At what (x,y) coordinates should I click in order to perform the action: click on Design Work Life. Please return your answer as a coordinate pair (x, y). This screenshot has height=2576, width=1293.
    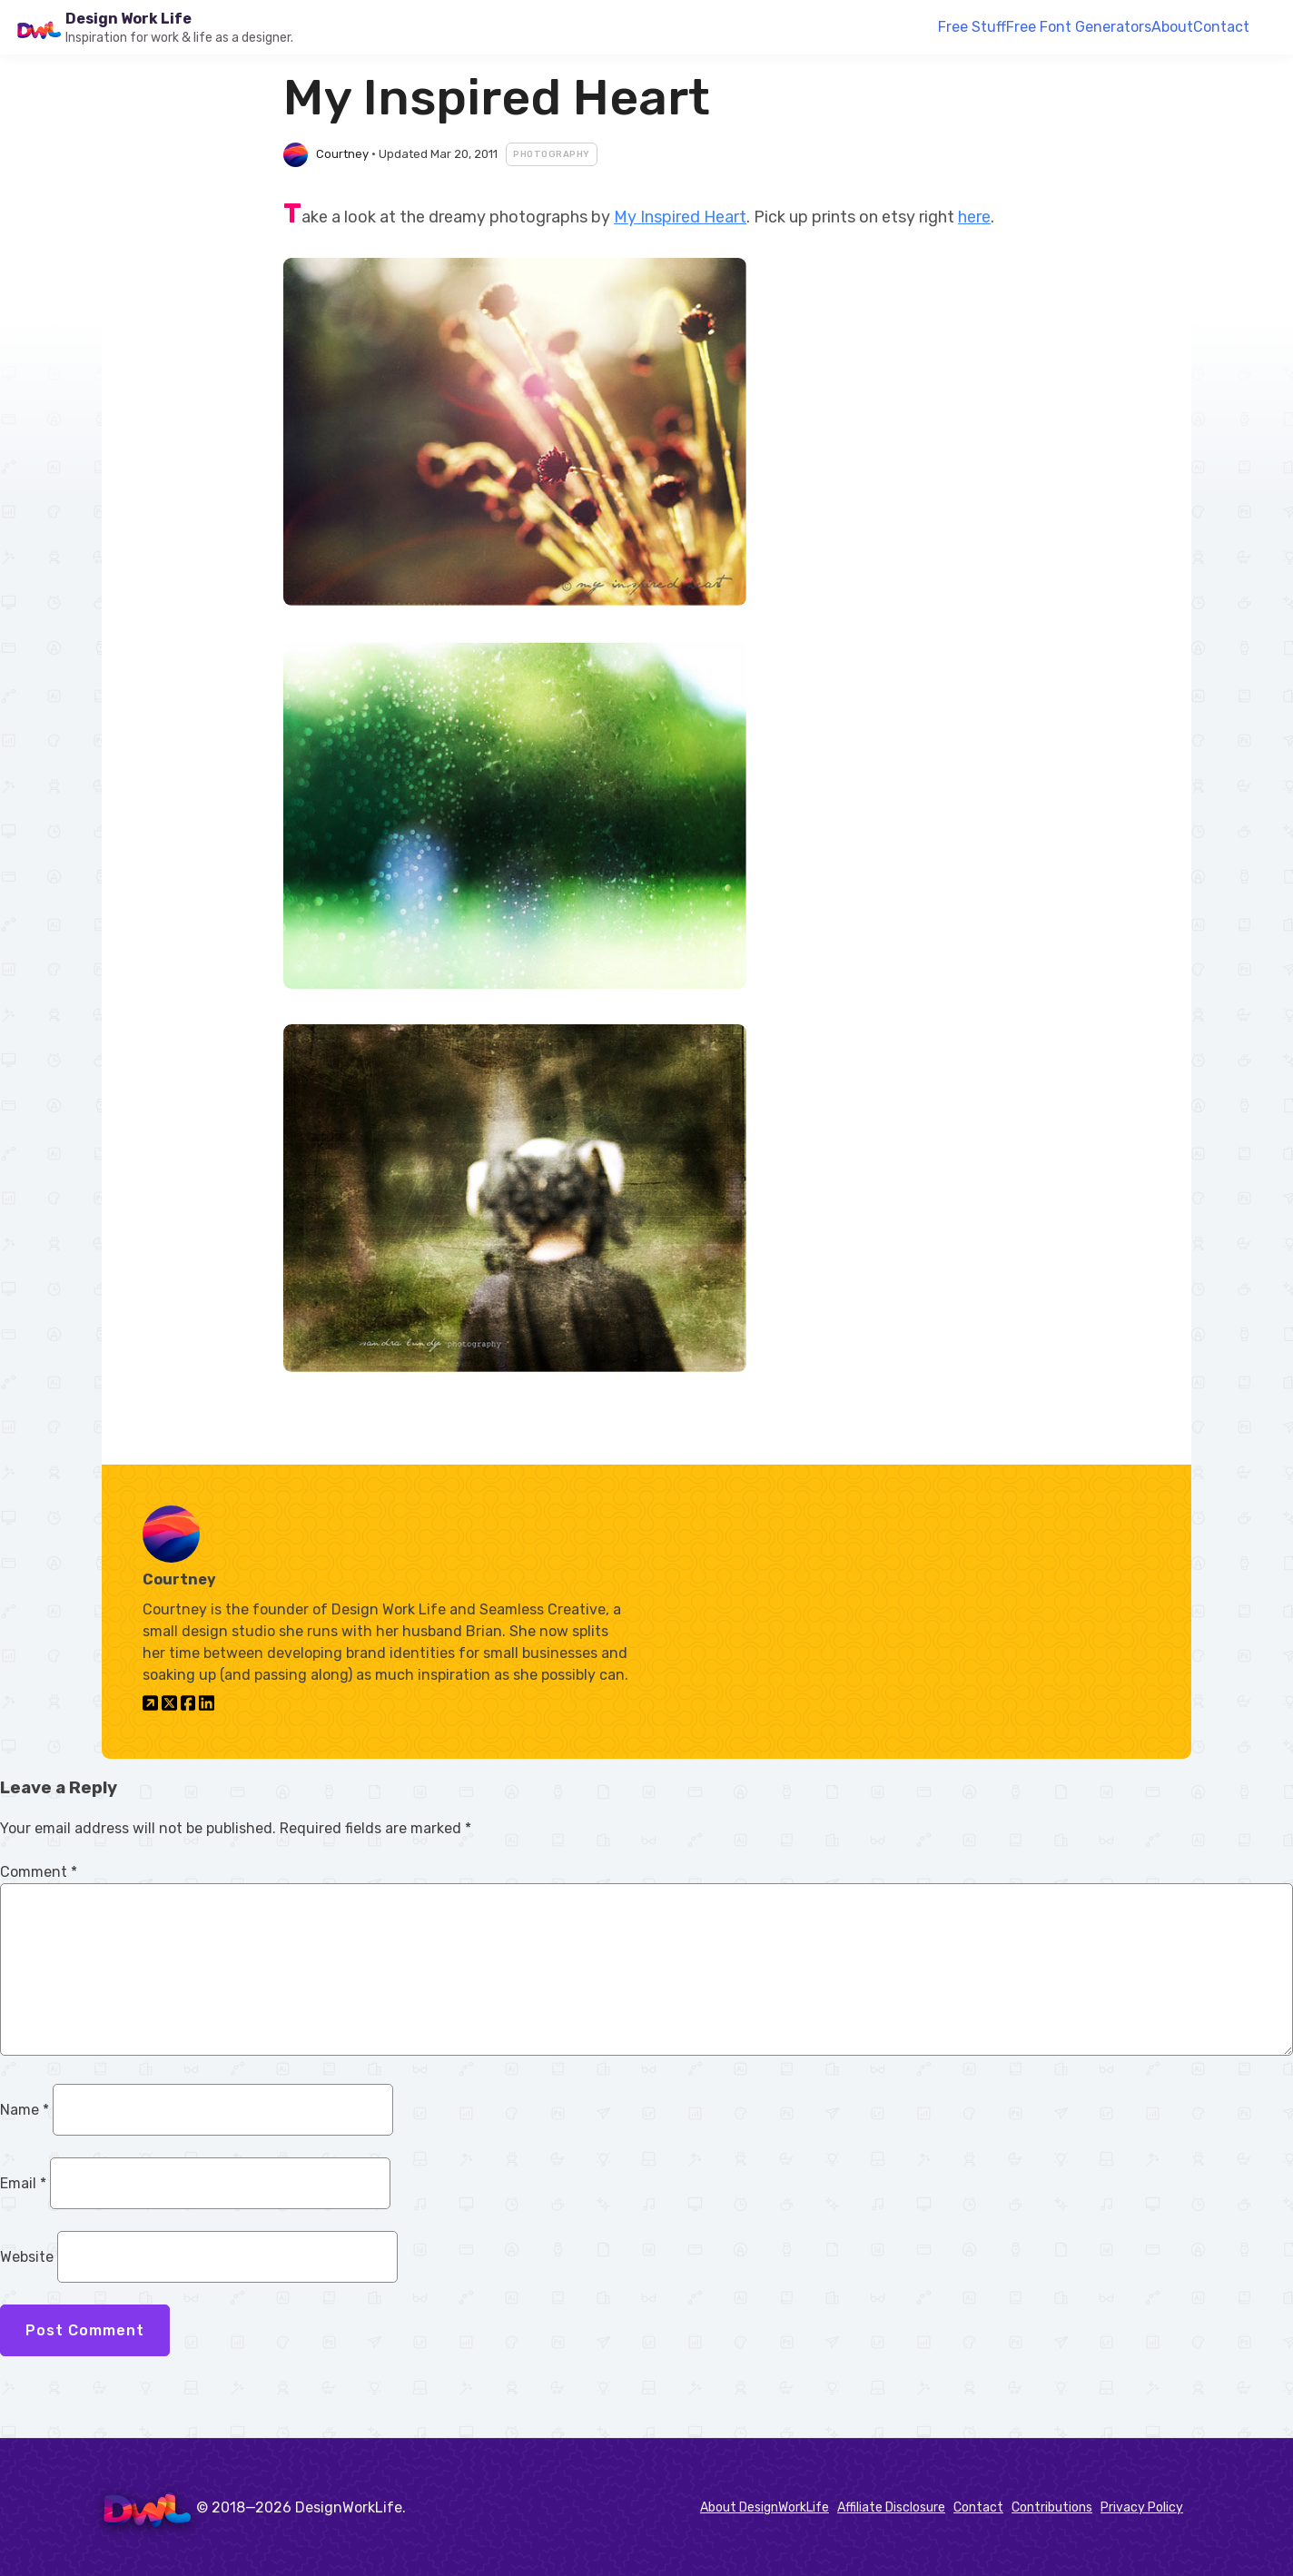
    Looking at the image, I should click on (128, 18).